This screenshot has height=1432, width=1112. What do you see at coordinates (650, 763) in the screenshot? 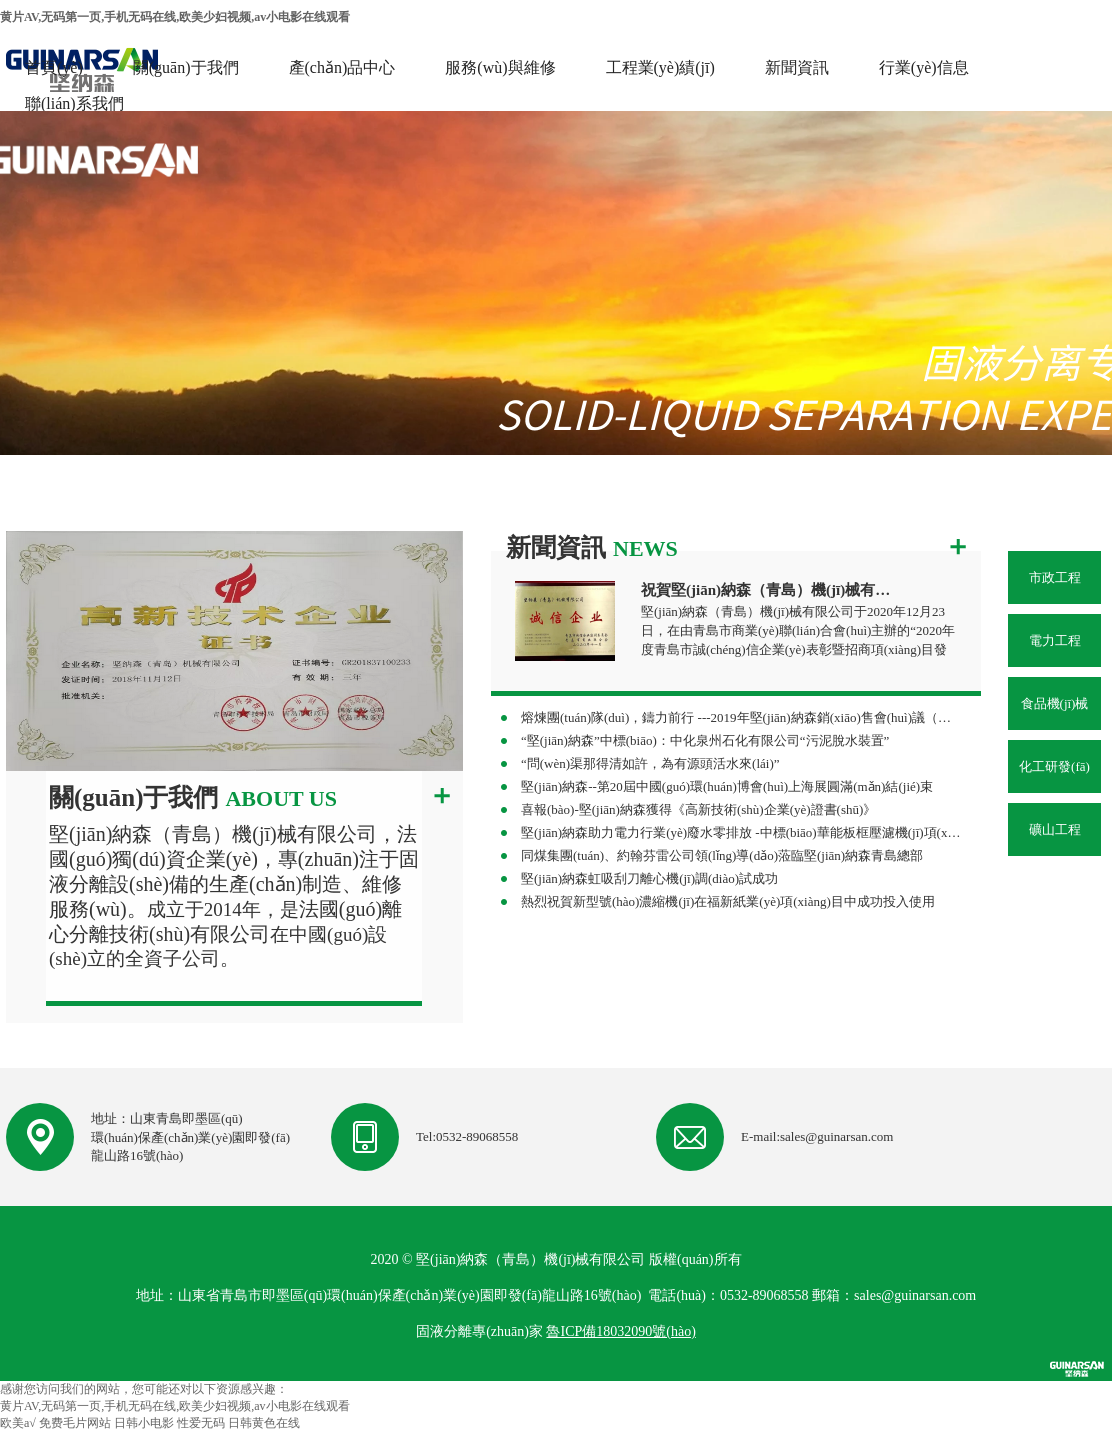
I see `“問(wèn)渠那得清如許，為有源頭活水來(lái)”` at bounding box center [650, 763].